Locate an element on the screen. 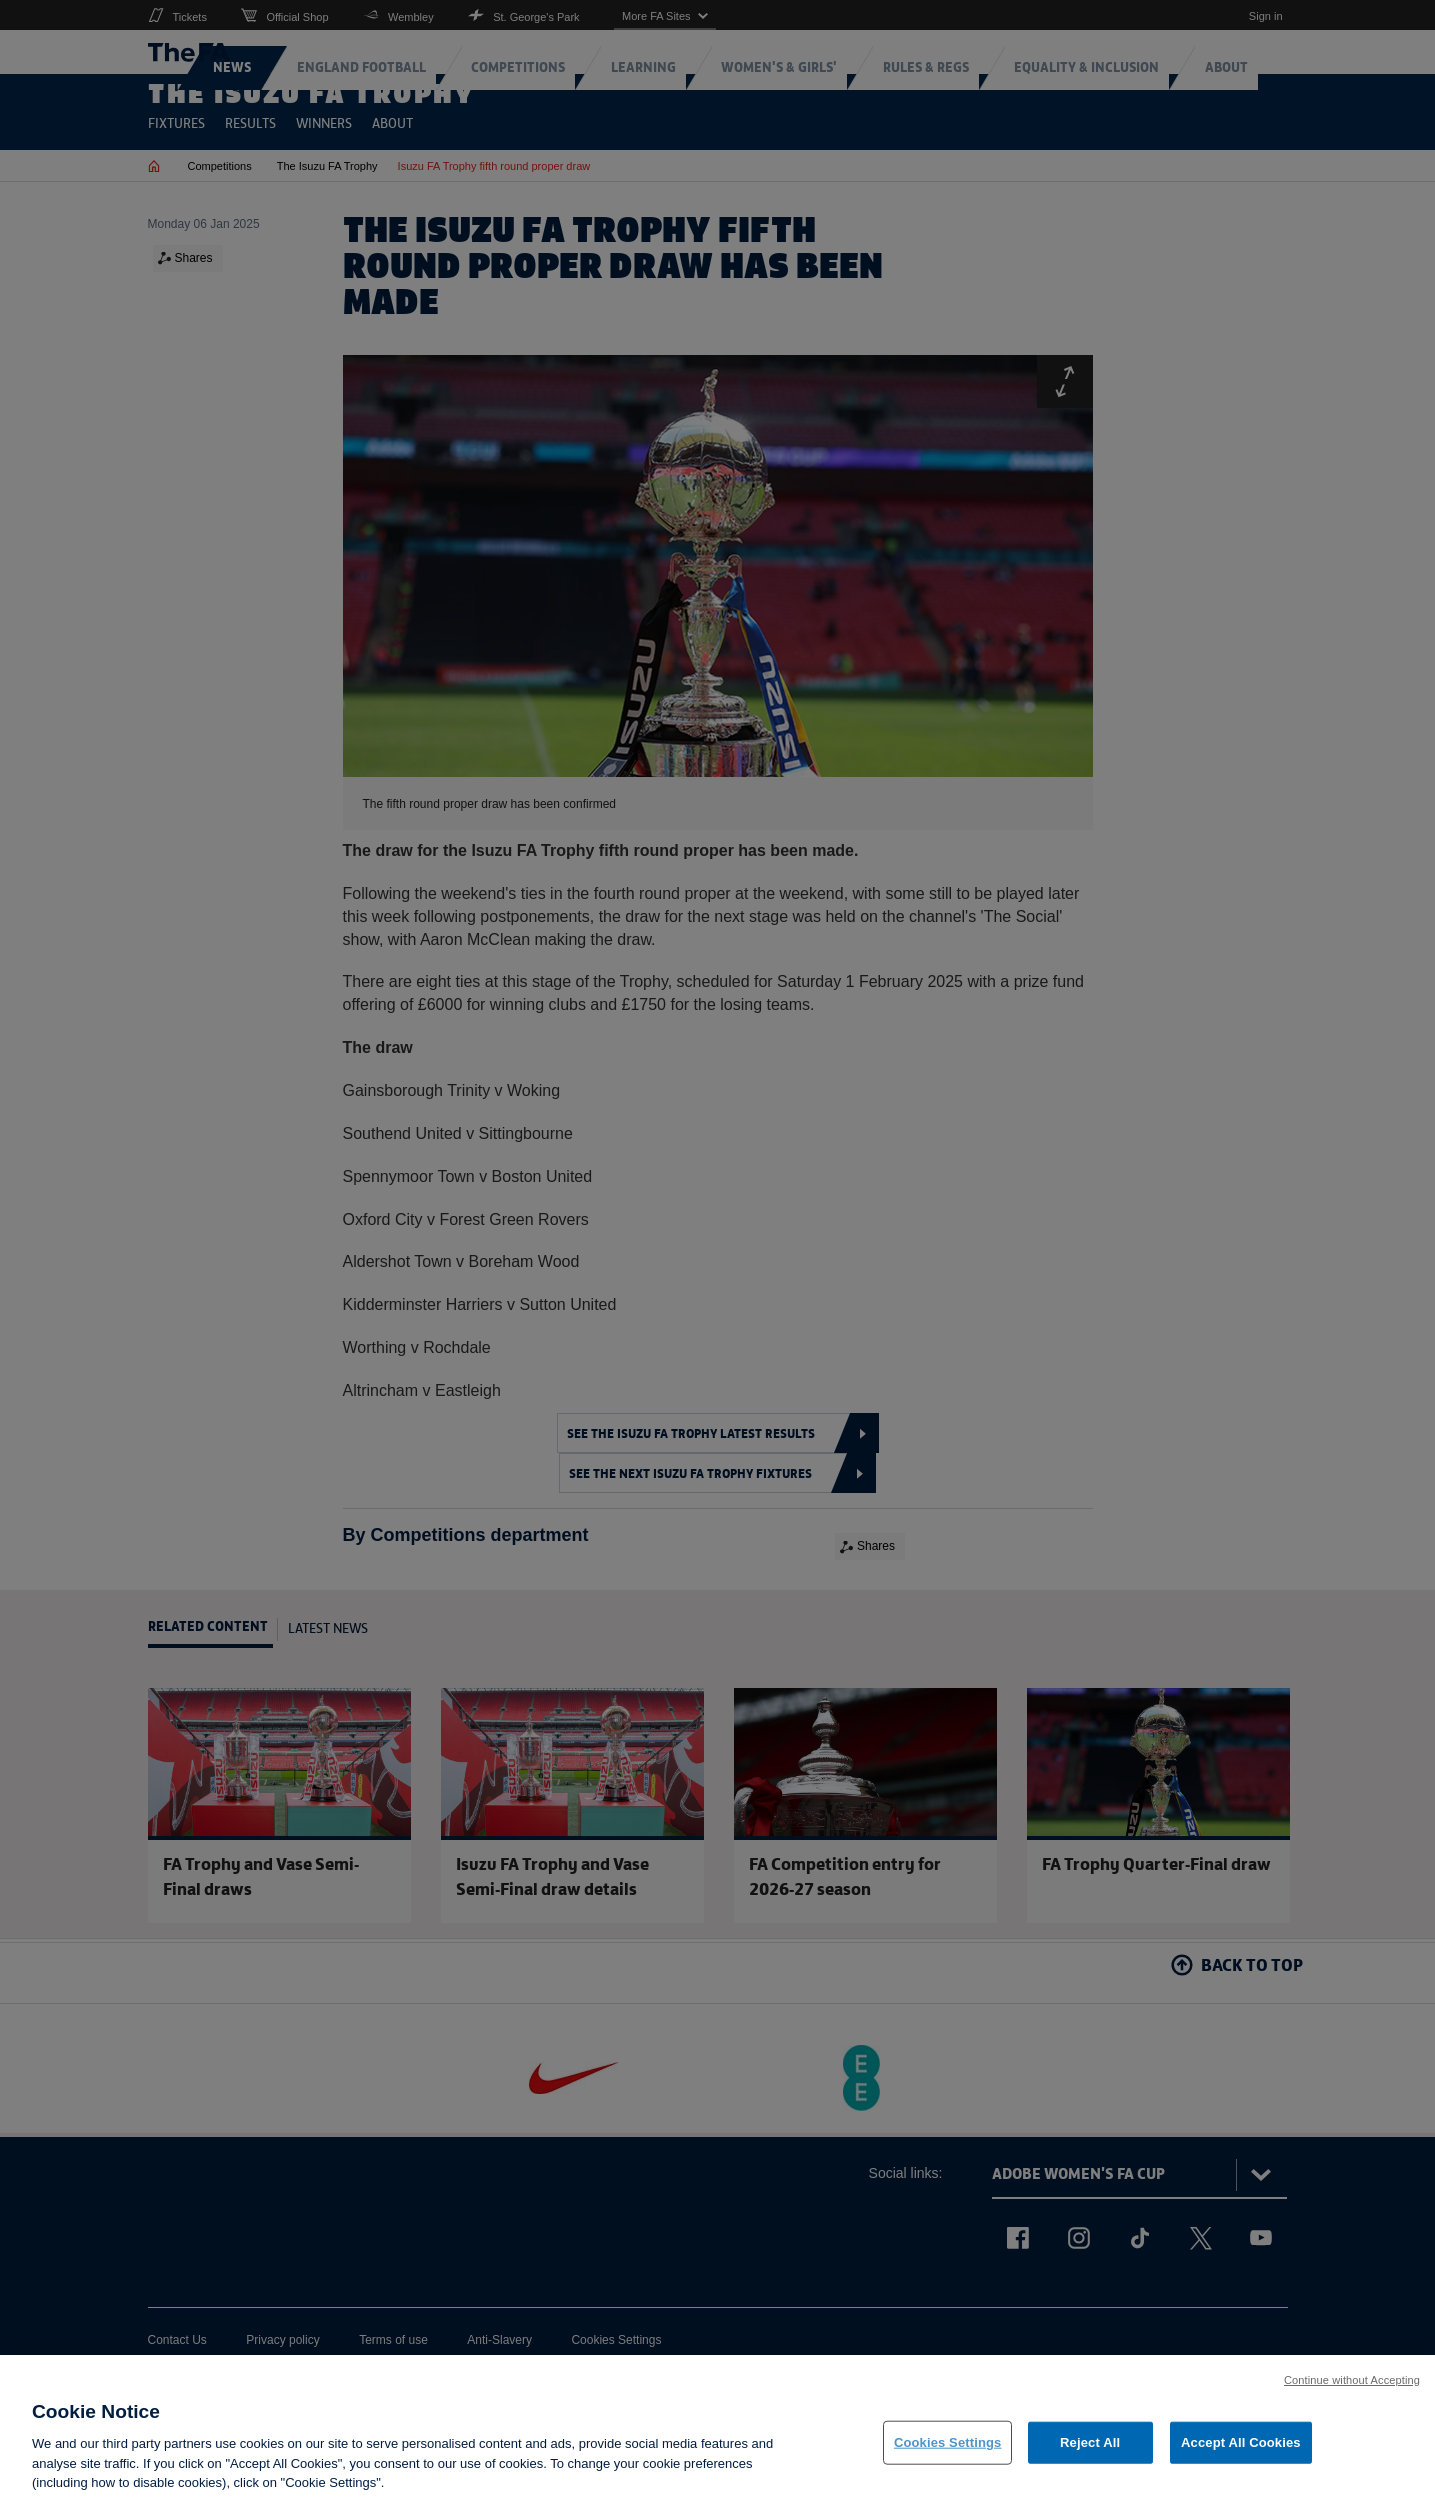 Image resolution: width=1435 pixels, height=2503 pixels. Reject All is located at coordinates (1090, 2455).